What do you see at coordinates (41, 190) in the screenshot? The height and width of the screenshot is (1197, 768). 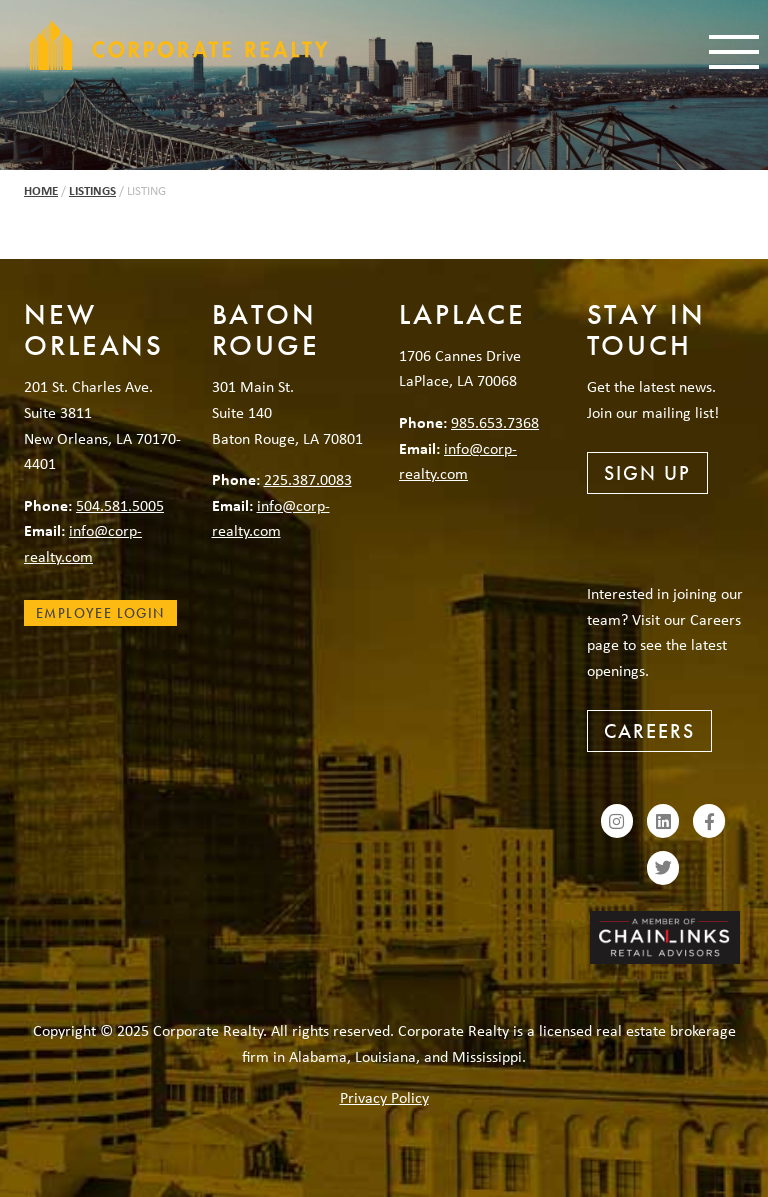 I see `Home` at bounding box center [41, 190].